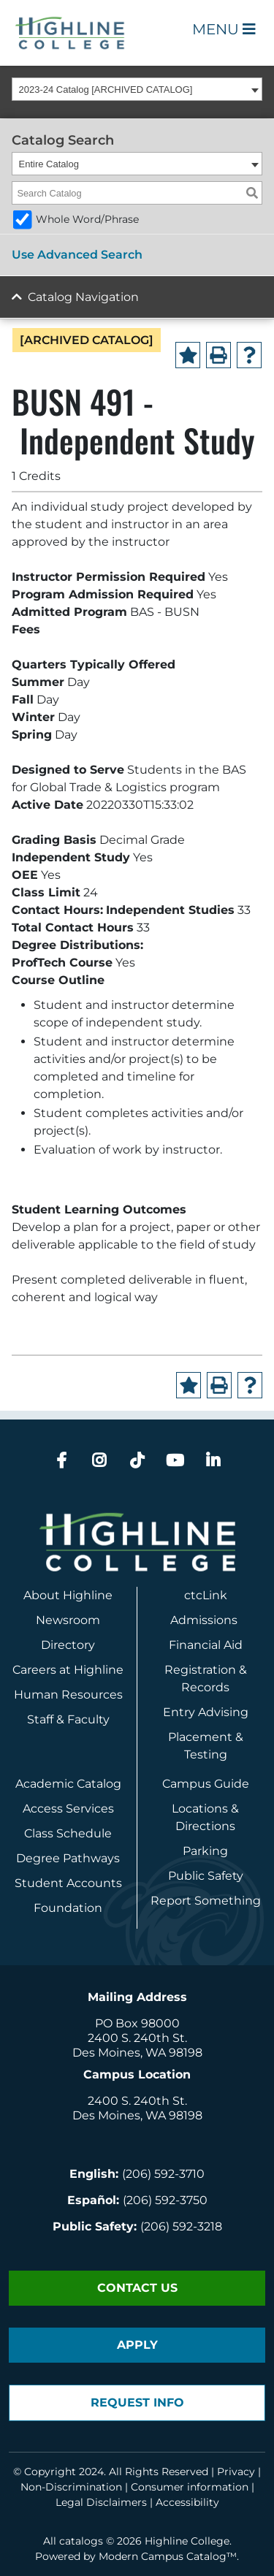 Image resolution: width=274 pixels, height=2576 pixels. Describe the element at coordinates (68, 1719) in the screenshot. I see `Staff & Faculty` at that location.